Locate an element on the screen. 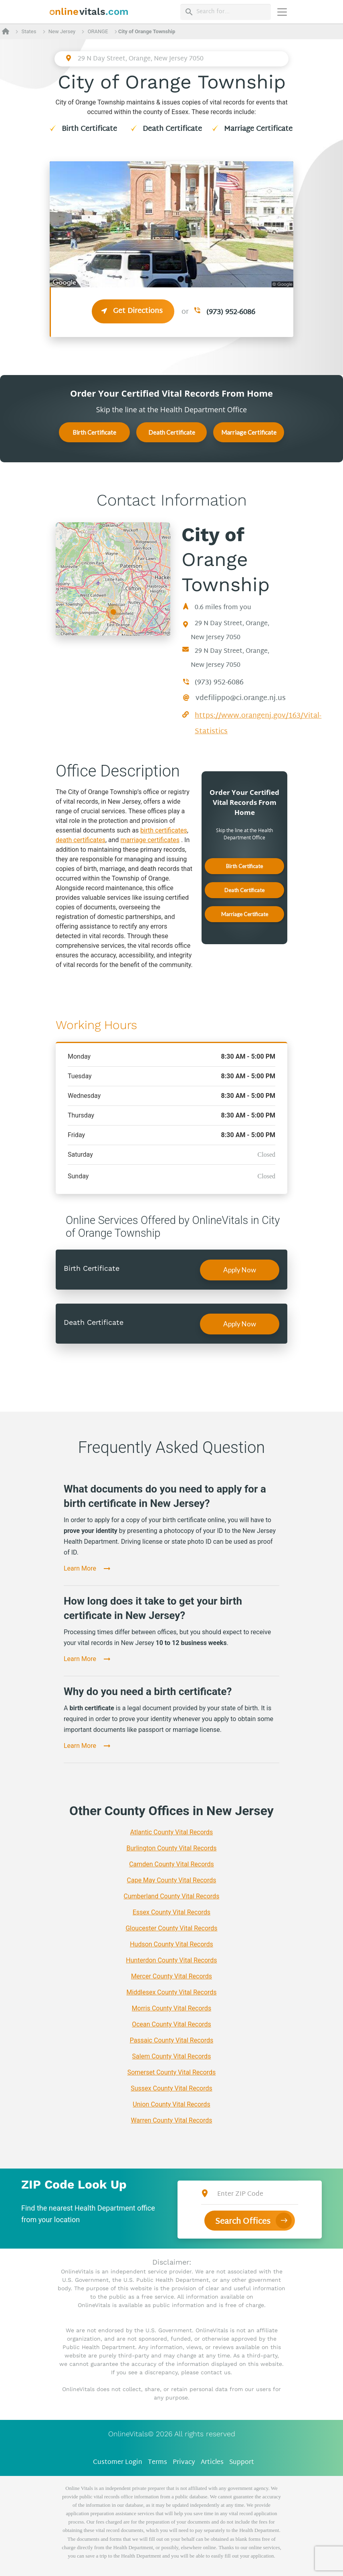 The image size is (343, 2576). ORANGE is located at coordinates (98, 31).